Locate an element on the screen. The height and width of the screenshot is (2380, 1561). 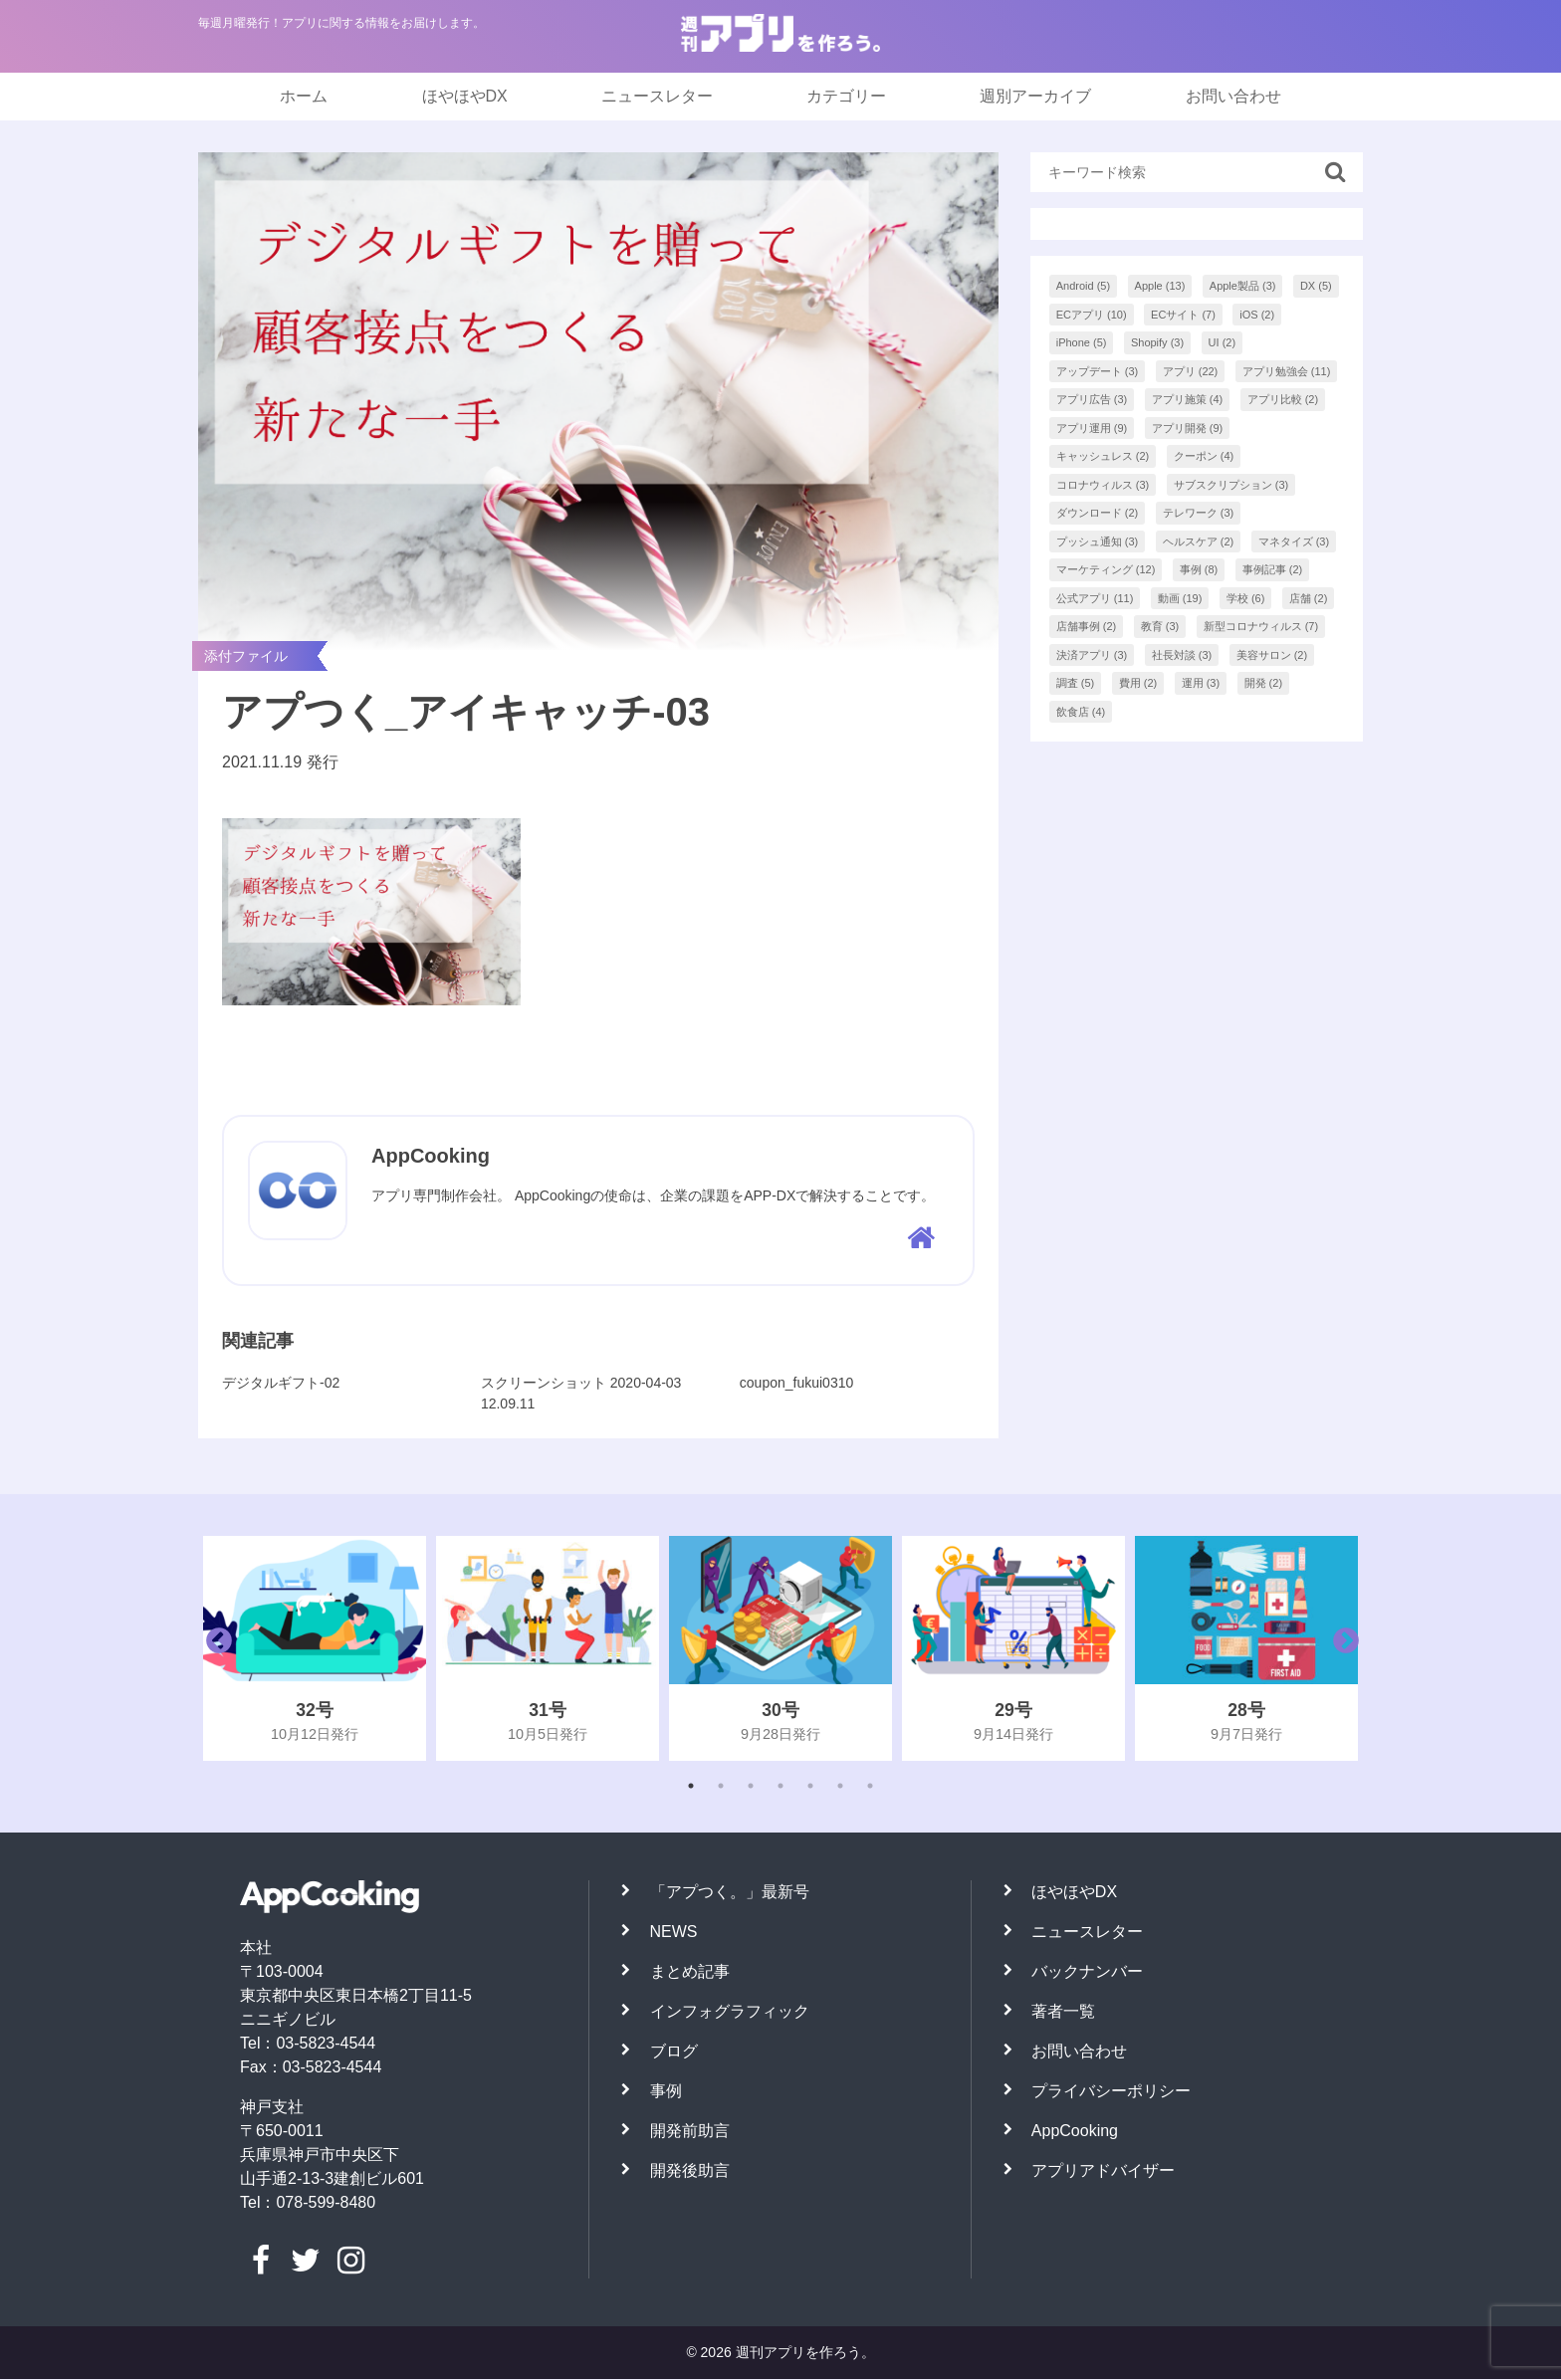
ほやほやDX is located at coordinates (465, 96).